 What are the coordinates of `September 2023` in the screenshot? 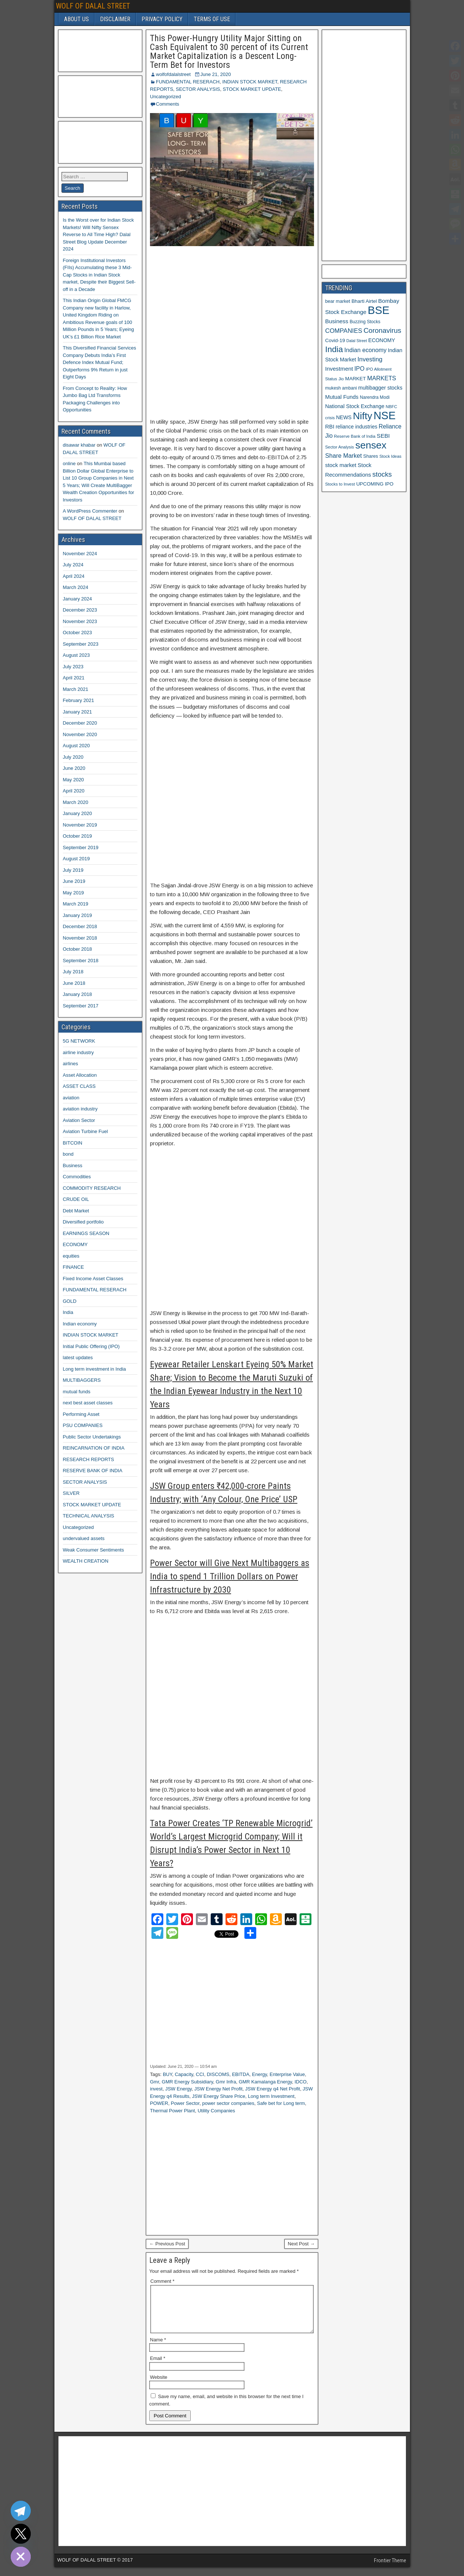 It's located at (81, 644).